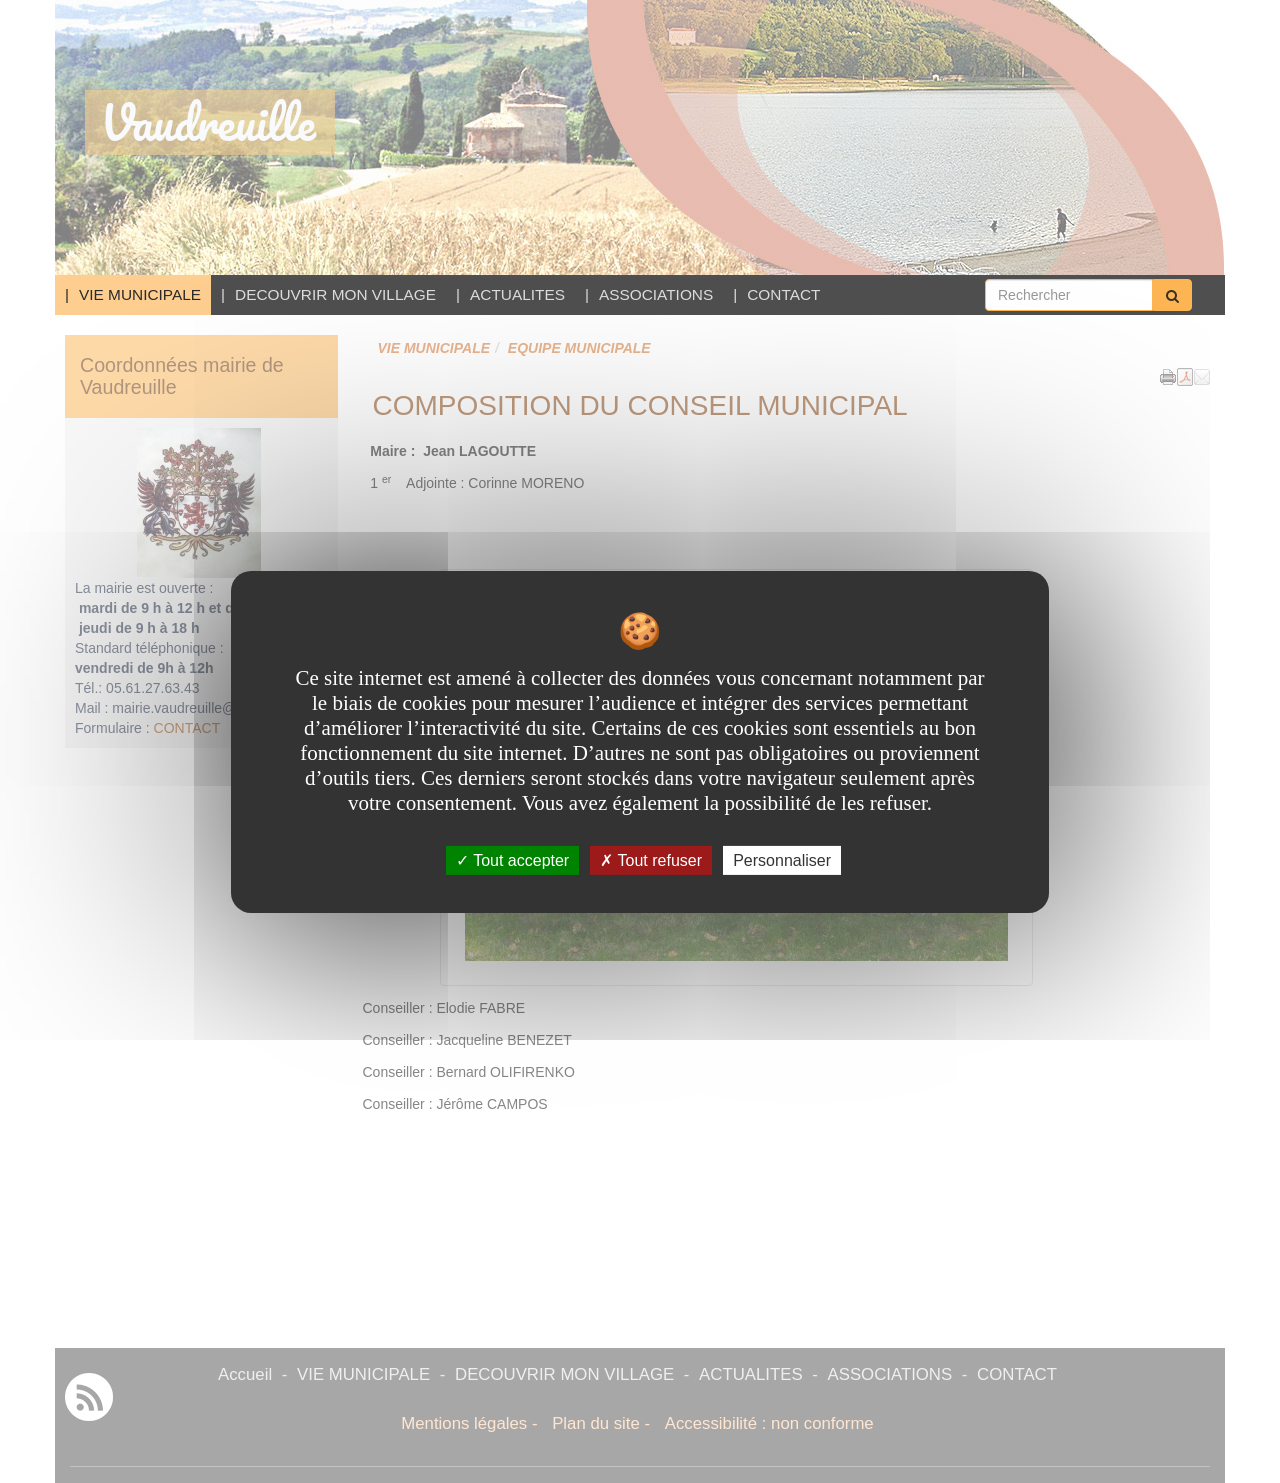  I want to click on Personnaliser [Personnaliser undefined], so click(782, 859).